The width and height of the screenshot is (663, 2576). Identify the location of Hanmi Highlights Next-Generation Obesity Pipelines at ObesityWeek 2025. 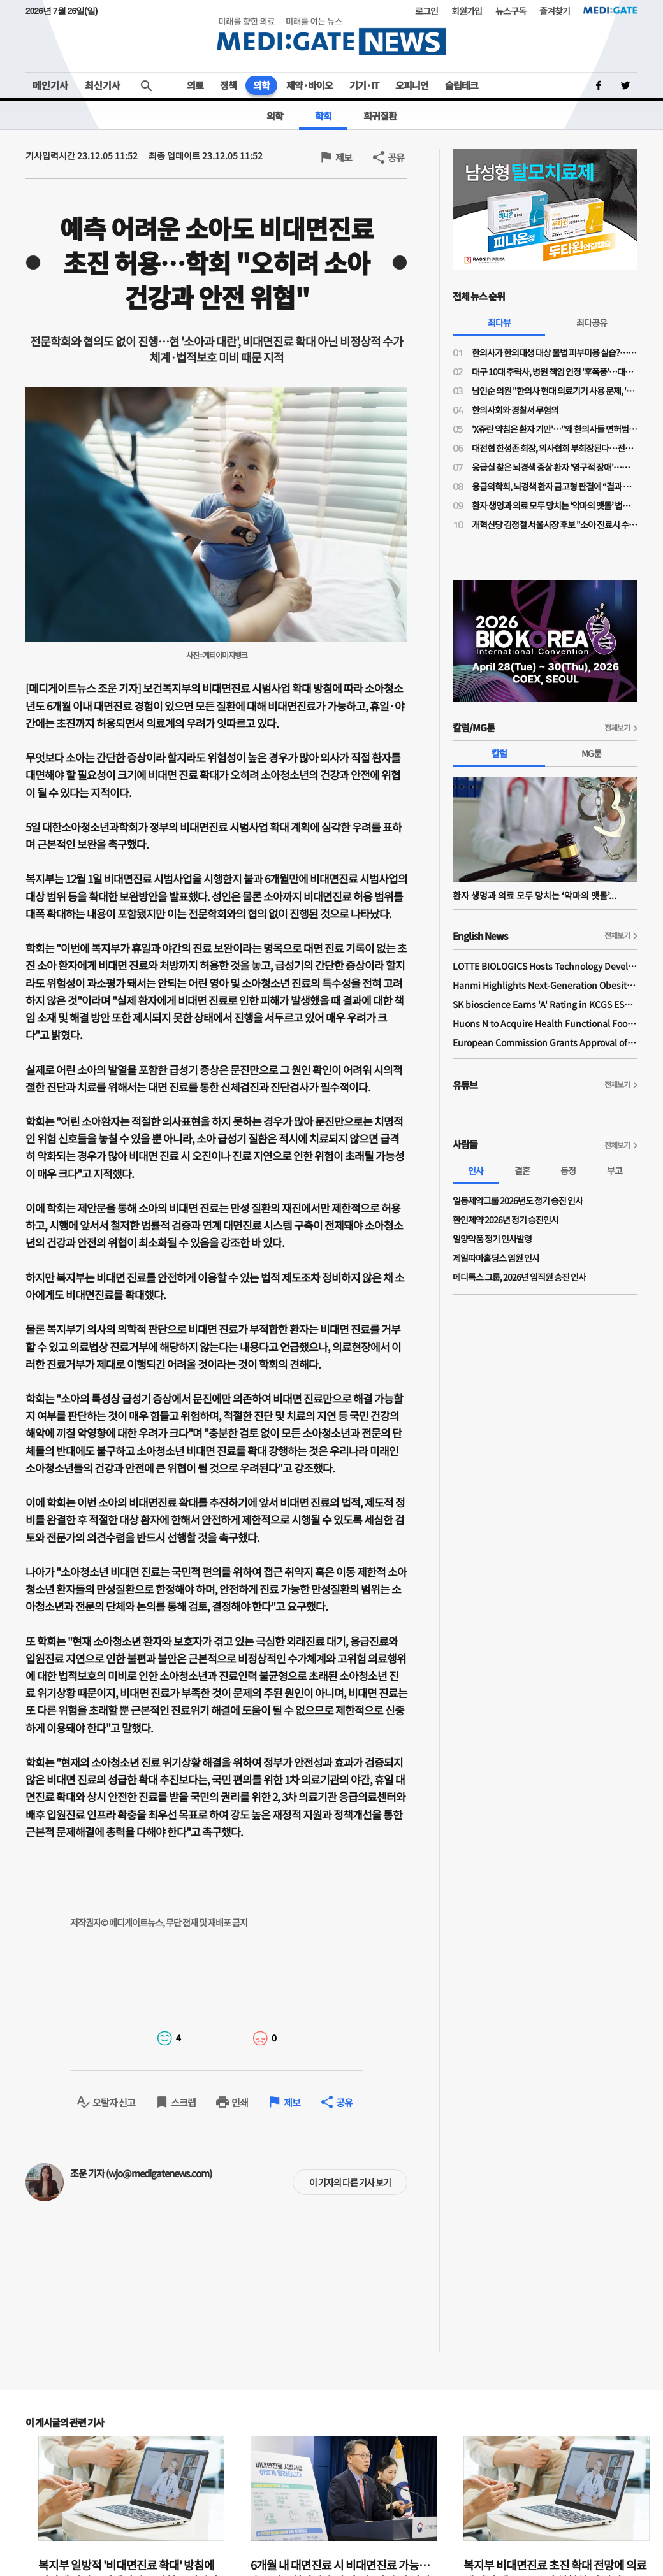
(545, 985).